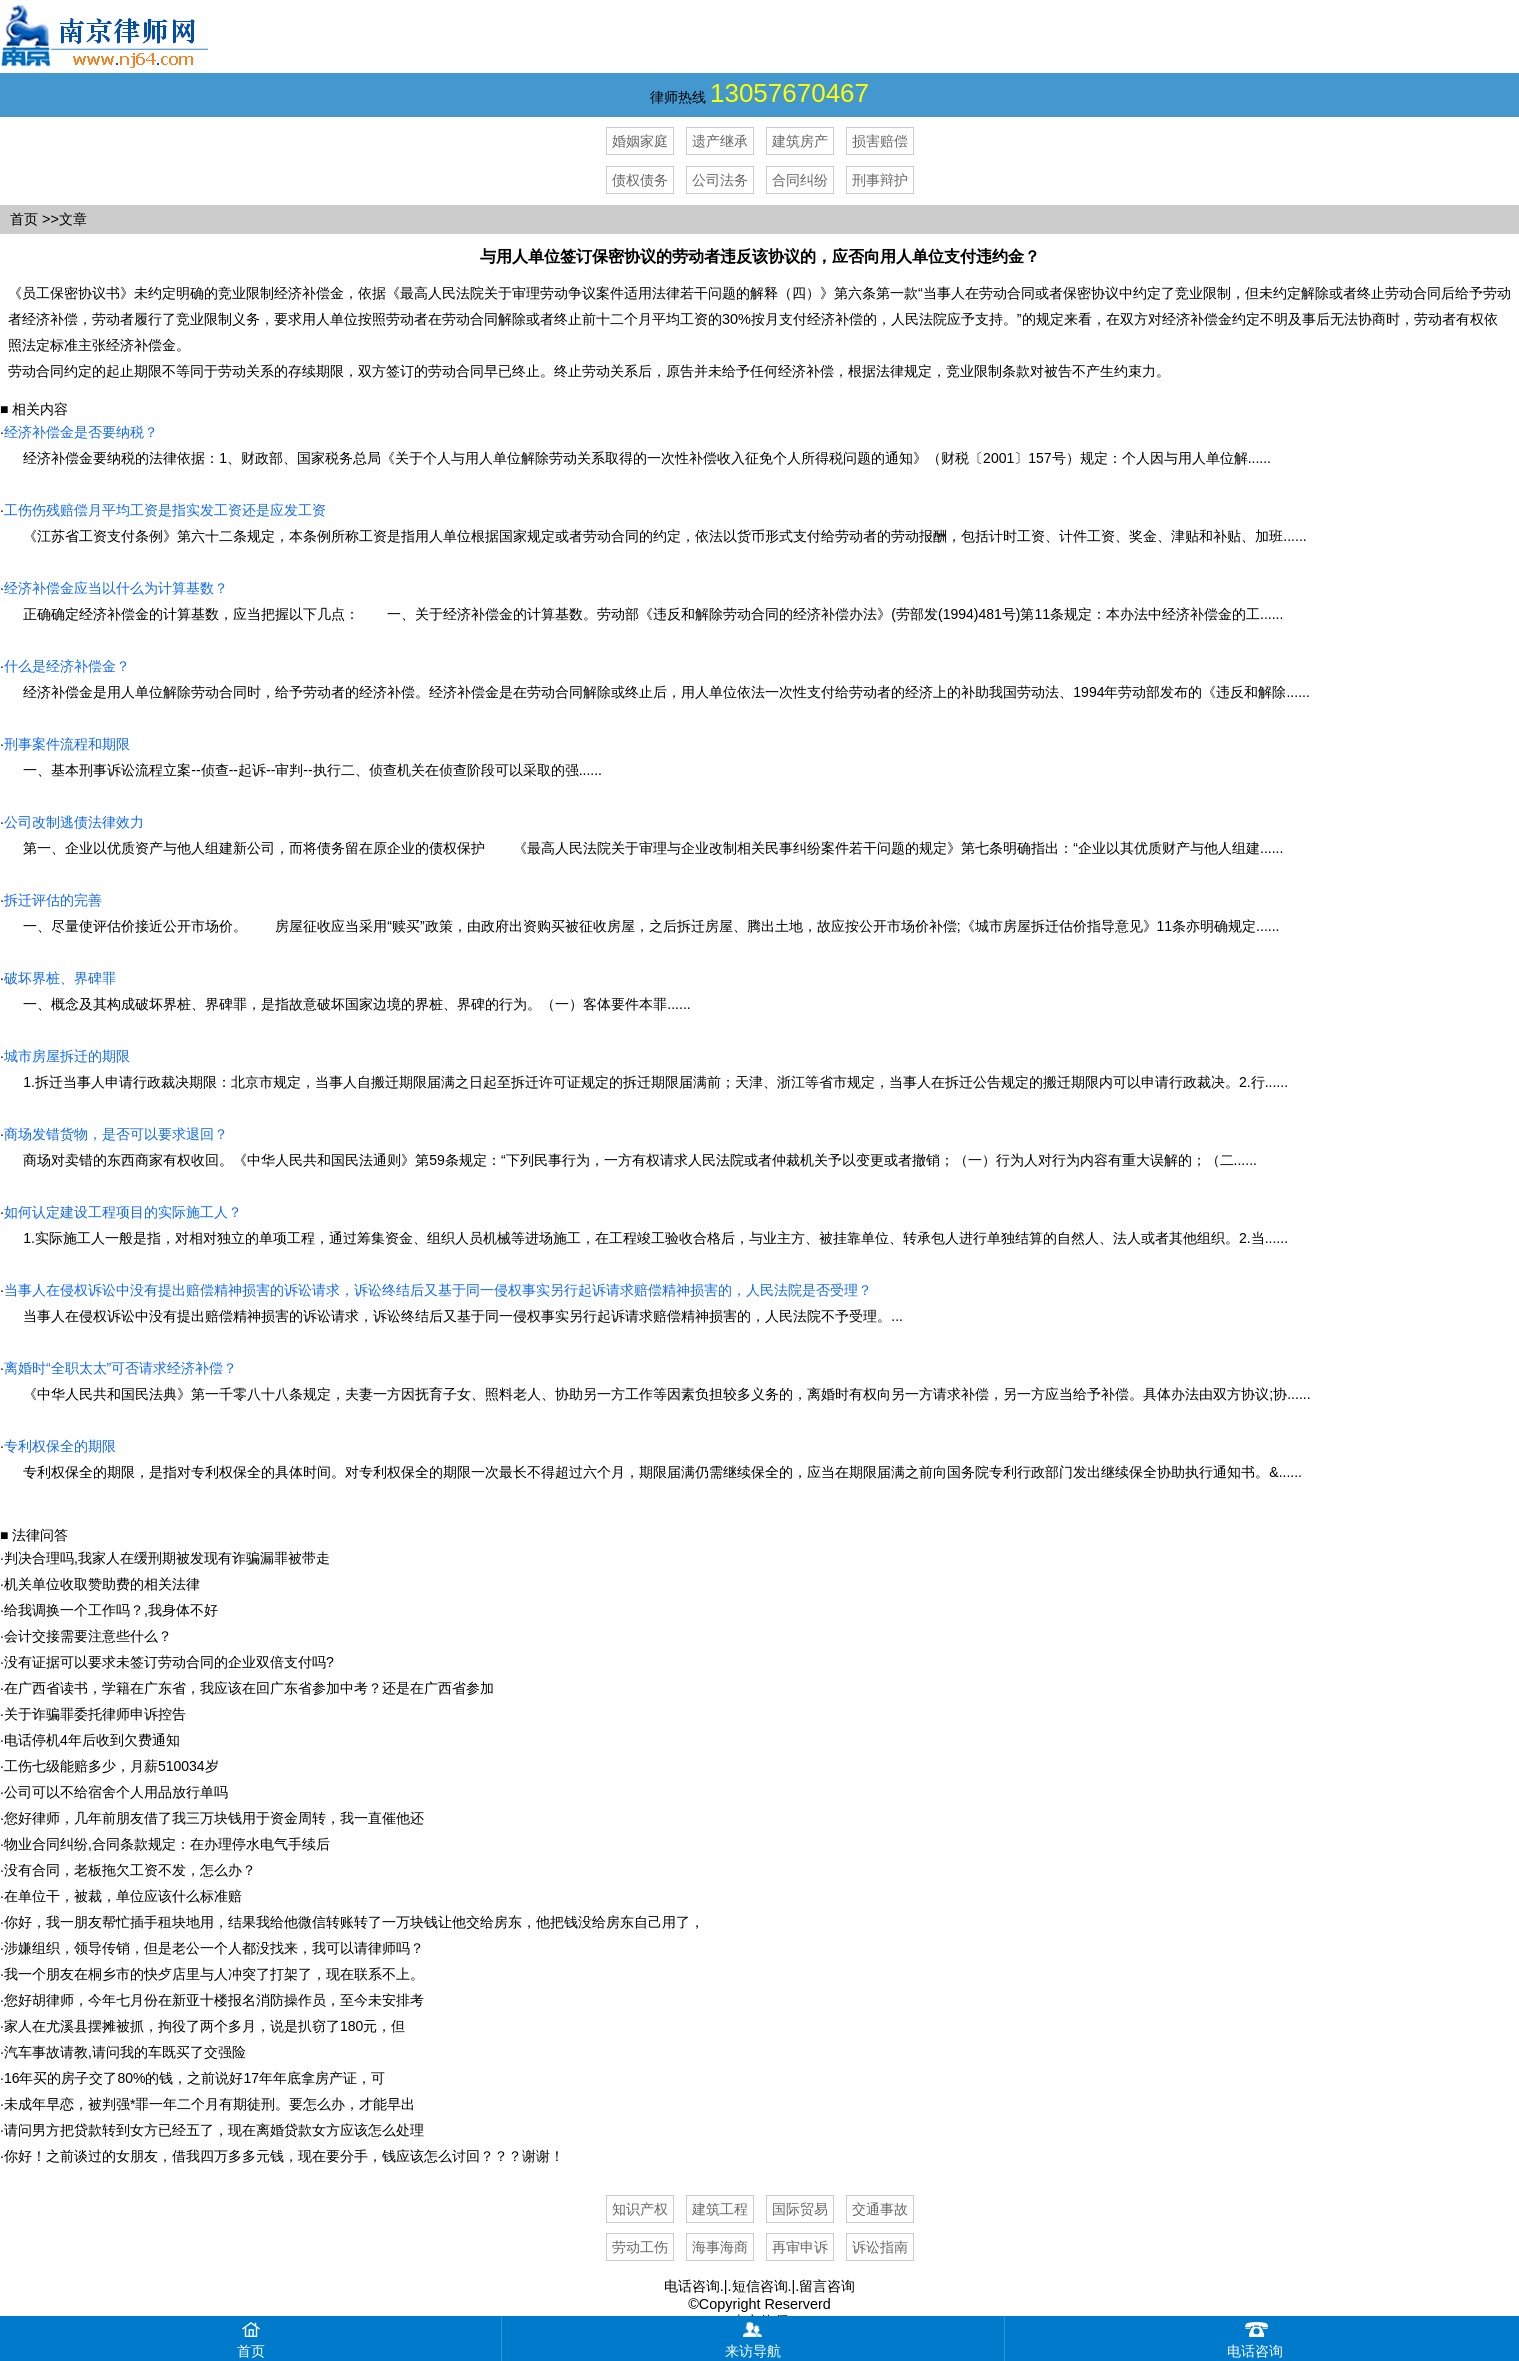  I want to click on 国际贸易, so click(800, 2209).